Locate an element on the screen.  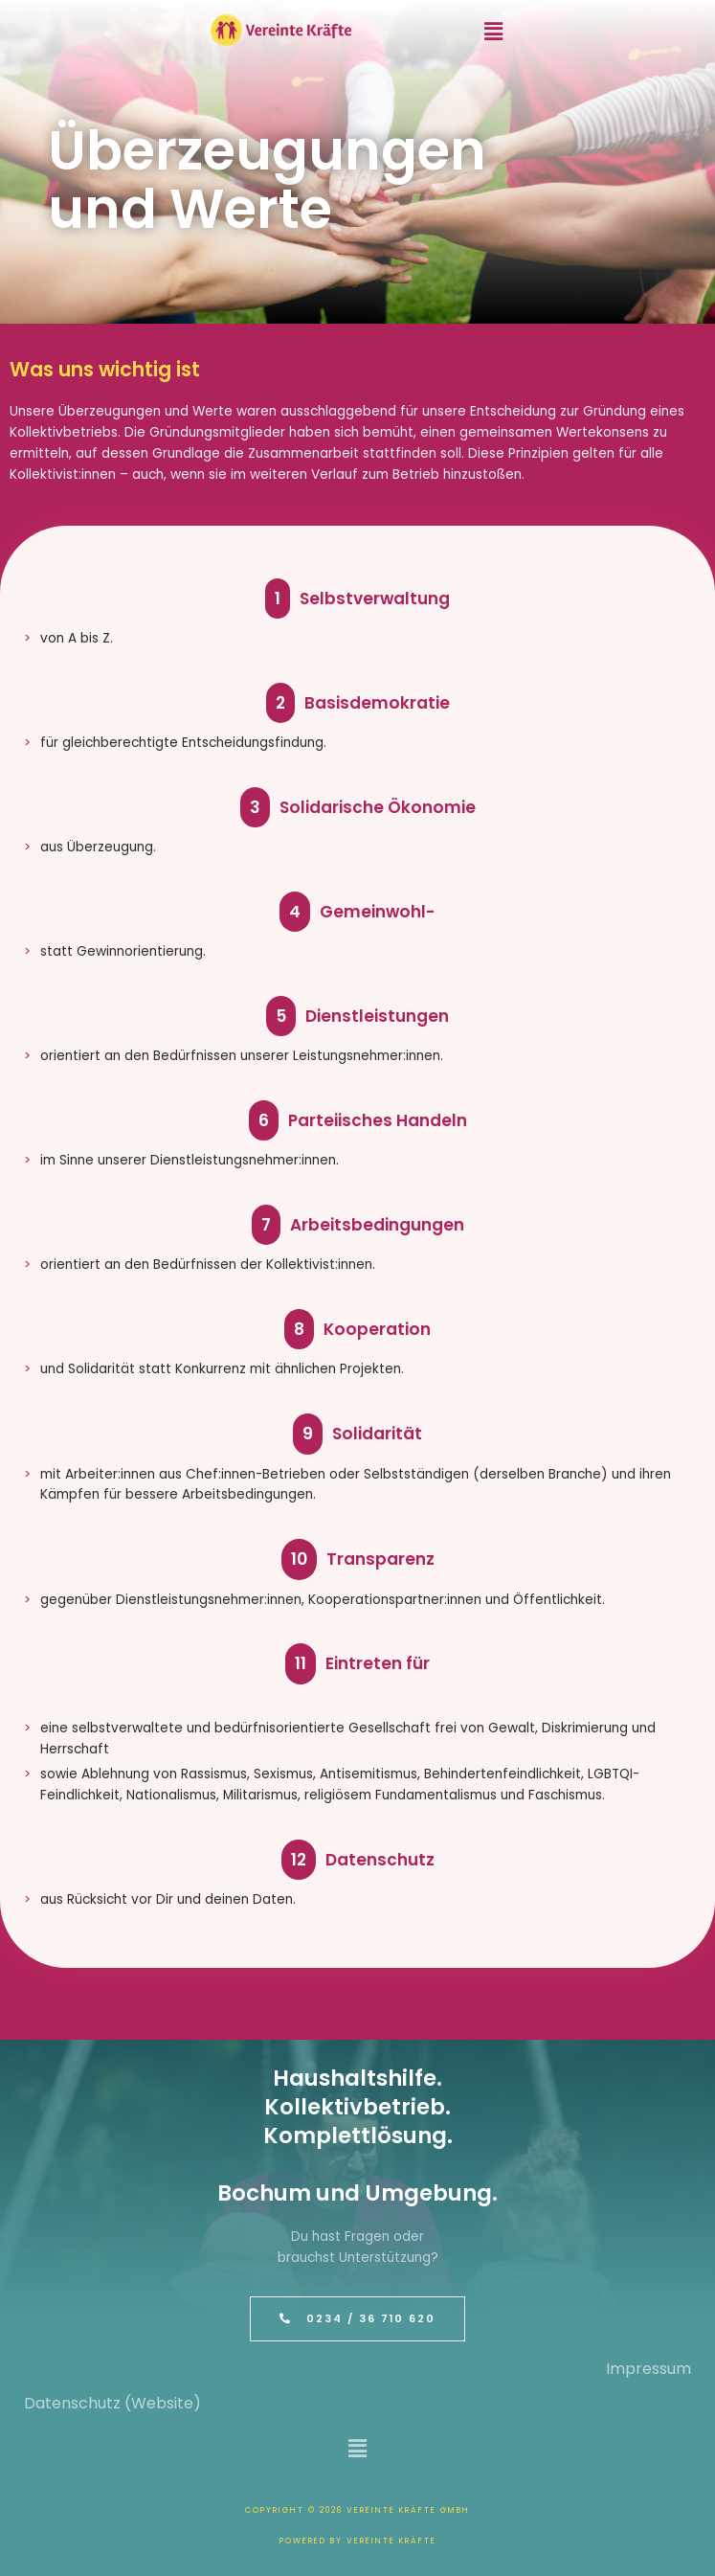
Impressum is located at coordinates (648, 2369).